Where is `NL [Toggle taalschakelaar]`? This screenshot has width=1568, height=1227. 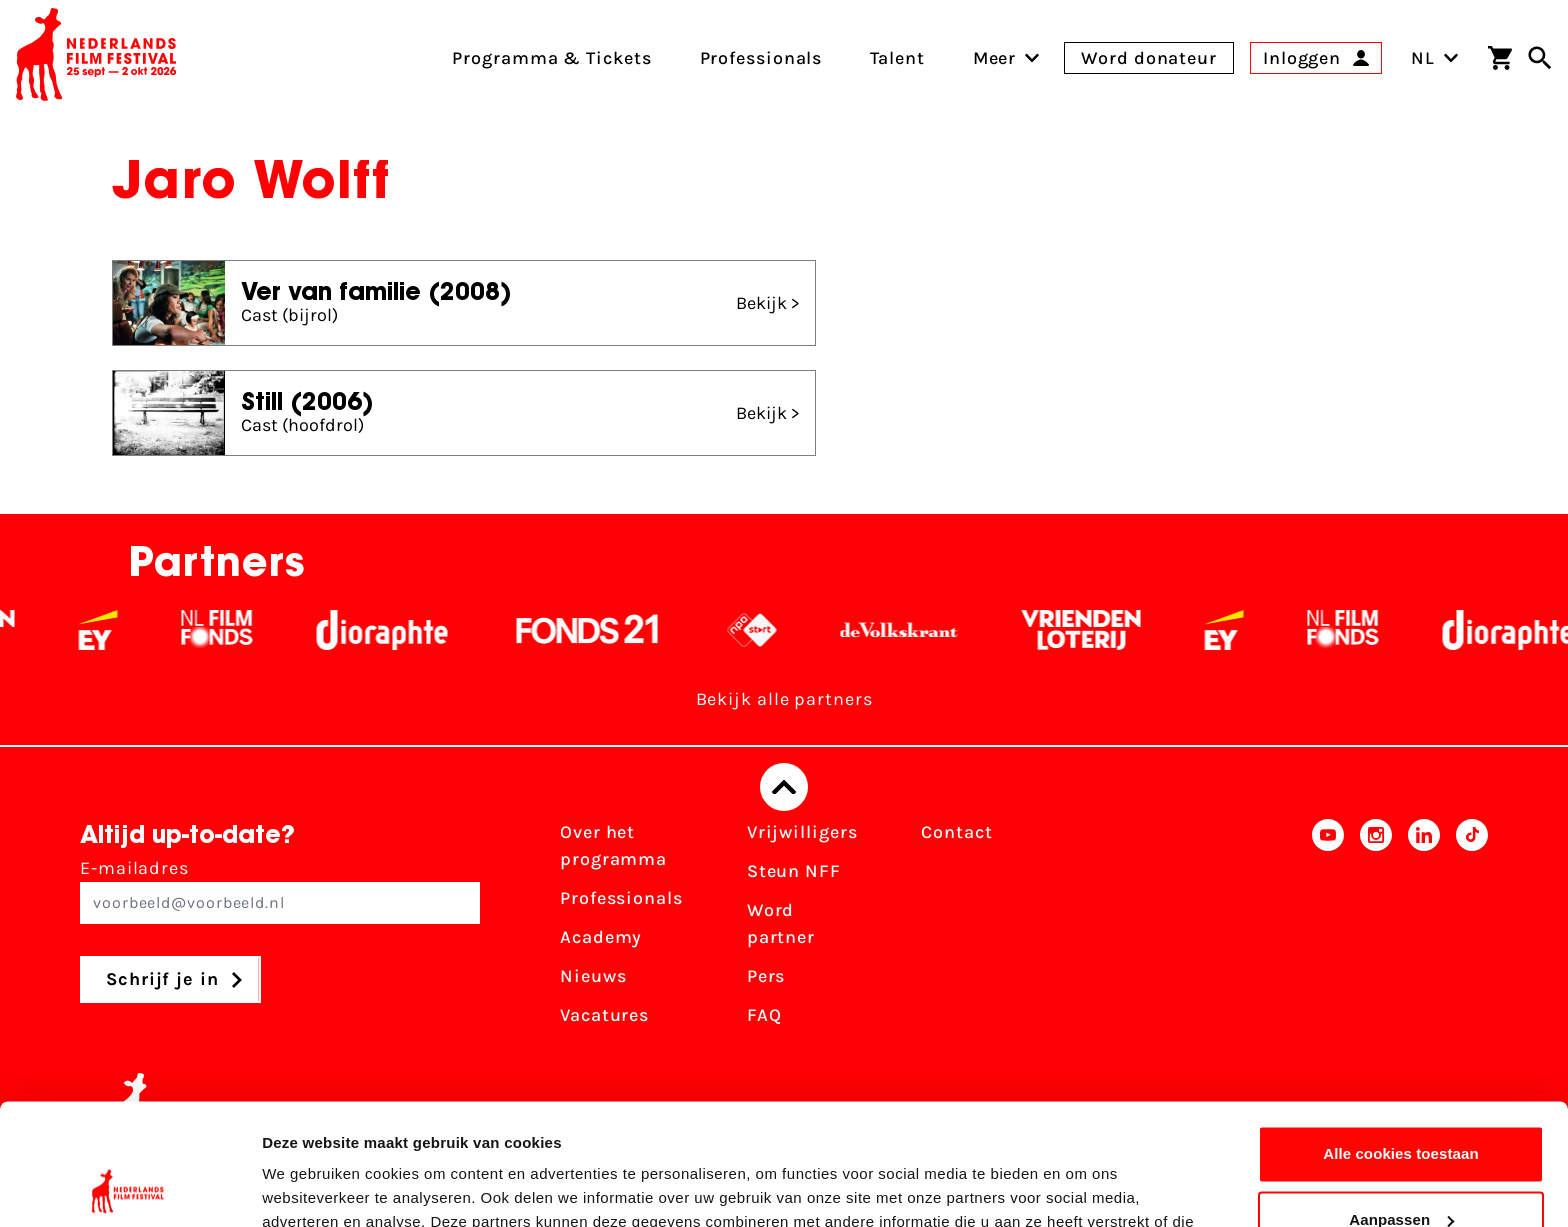 NL [Toggle taalschakelaar] is located at coordinates (1435, 58).